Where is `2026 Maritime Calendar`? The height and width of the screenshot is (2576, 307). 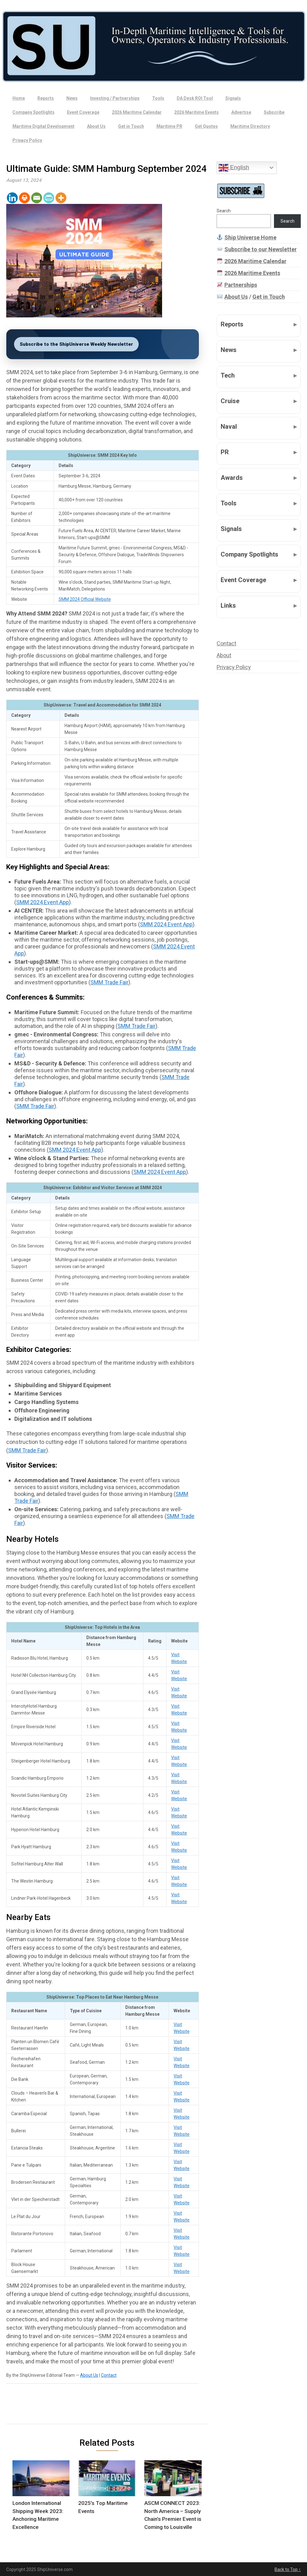 2026 Maritime Calendar is located at coordinates (137, 112).